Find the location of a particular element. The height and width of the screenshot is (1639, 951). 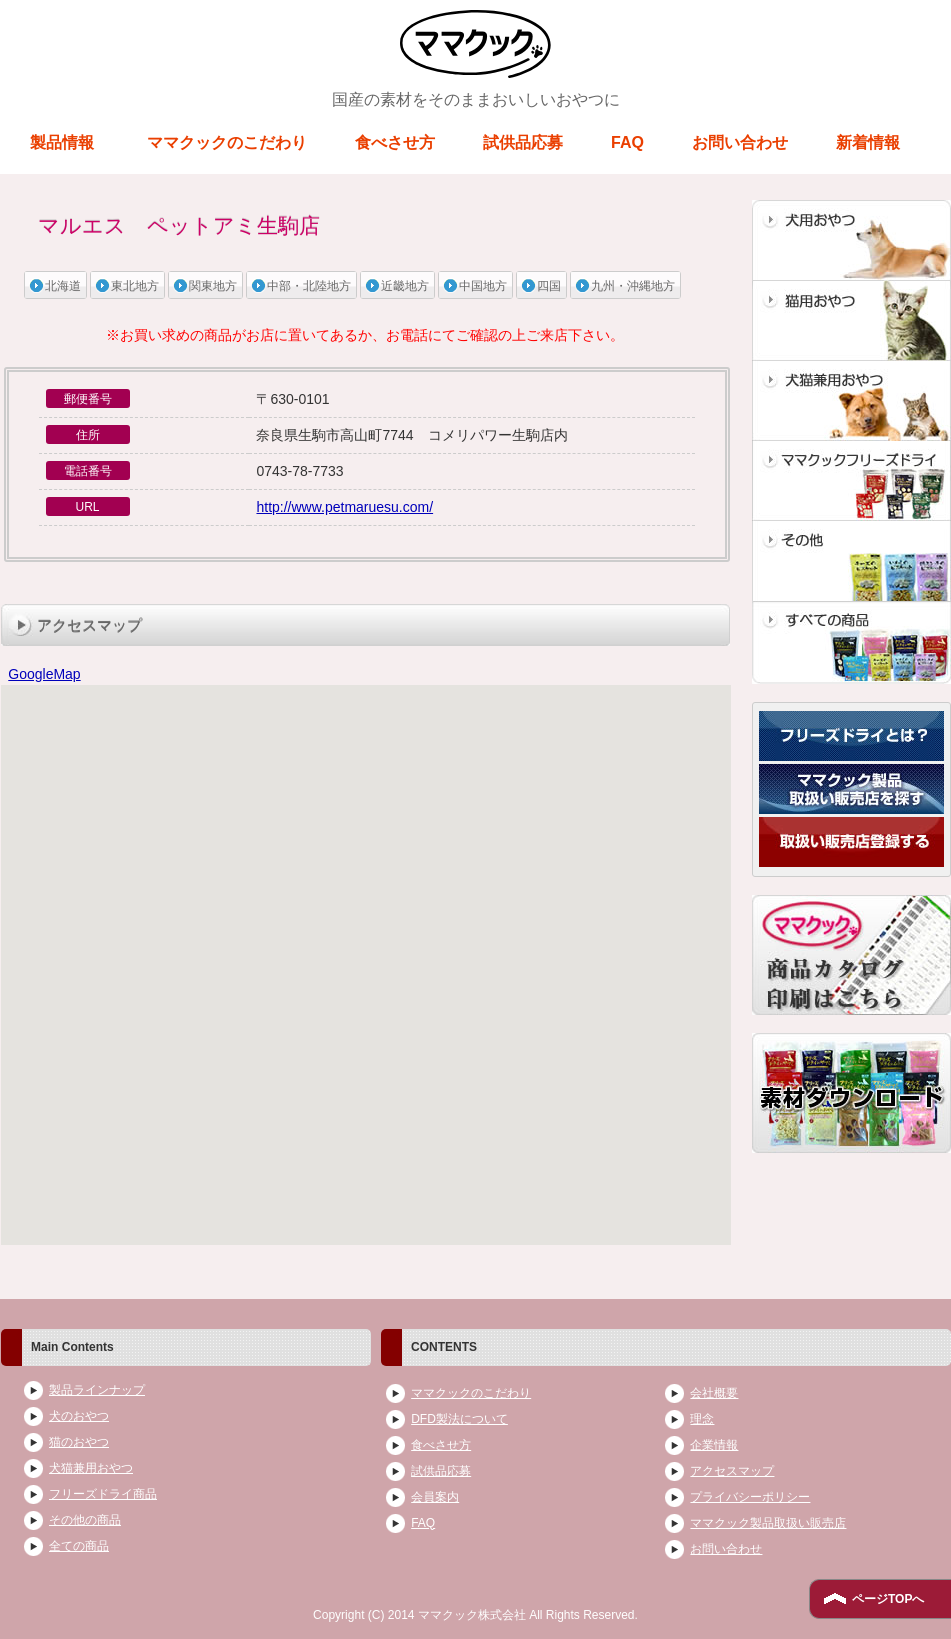

全ての商品 is located at coordinates (79, 1546).